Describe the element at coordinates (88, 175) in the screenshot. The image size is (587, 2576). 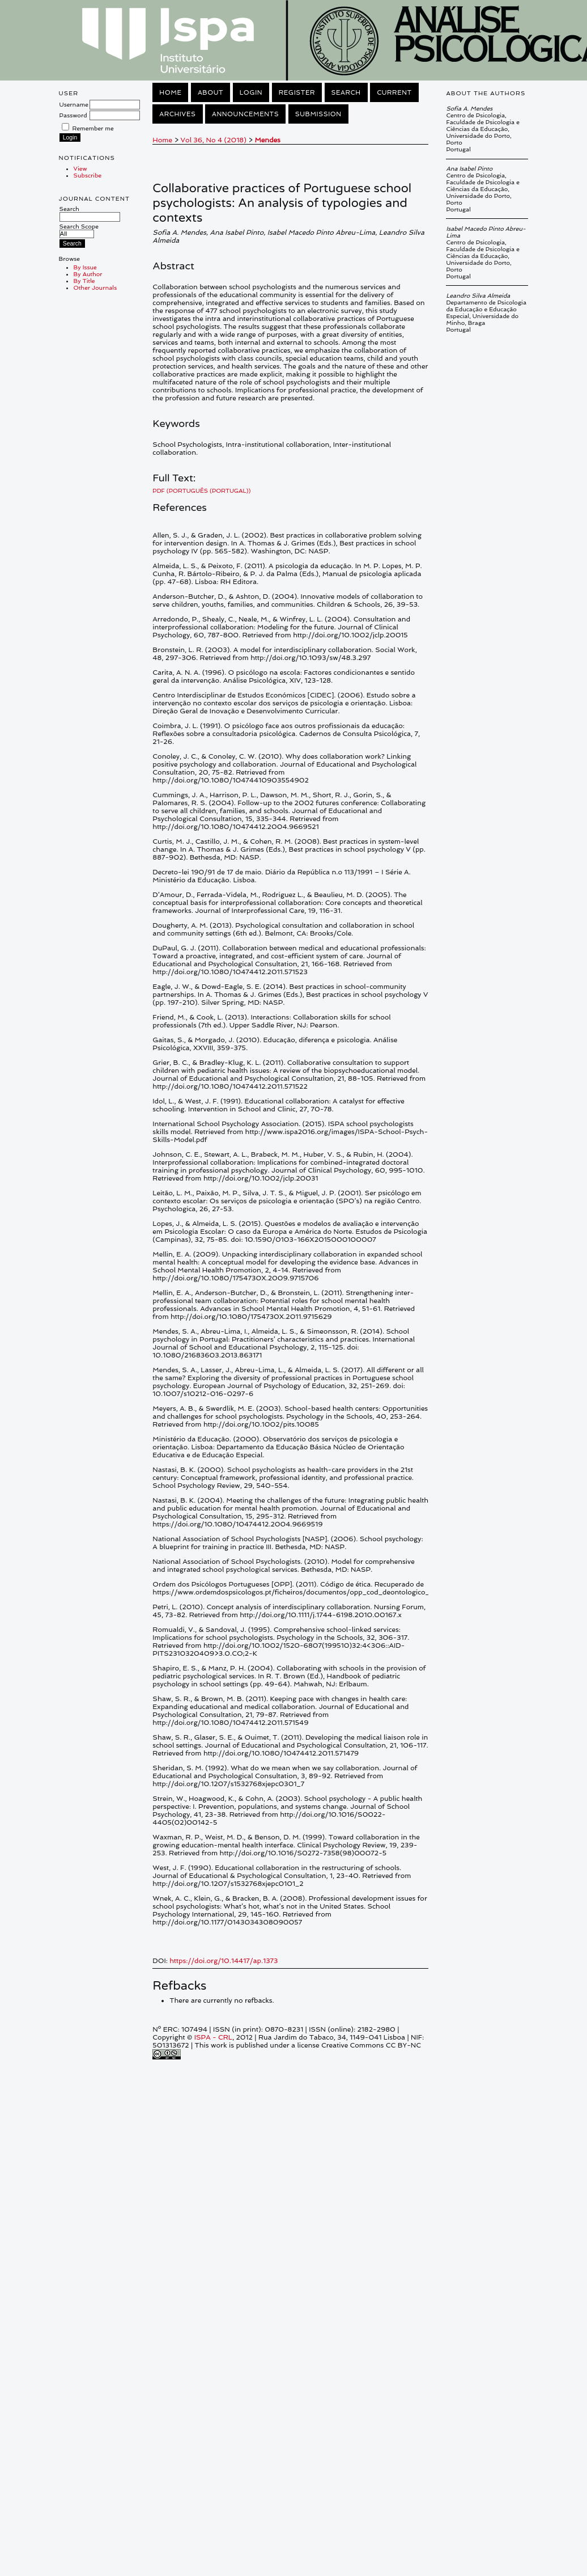
I see `Subscribe` at that location.